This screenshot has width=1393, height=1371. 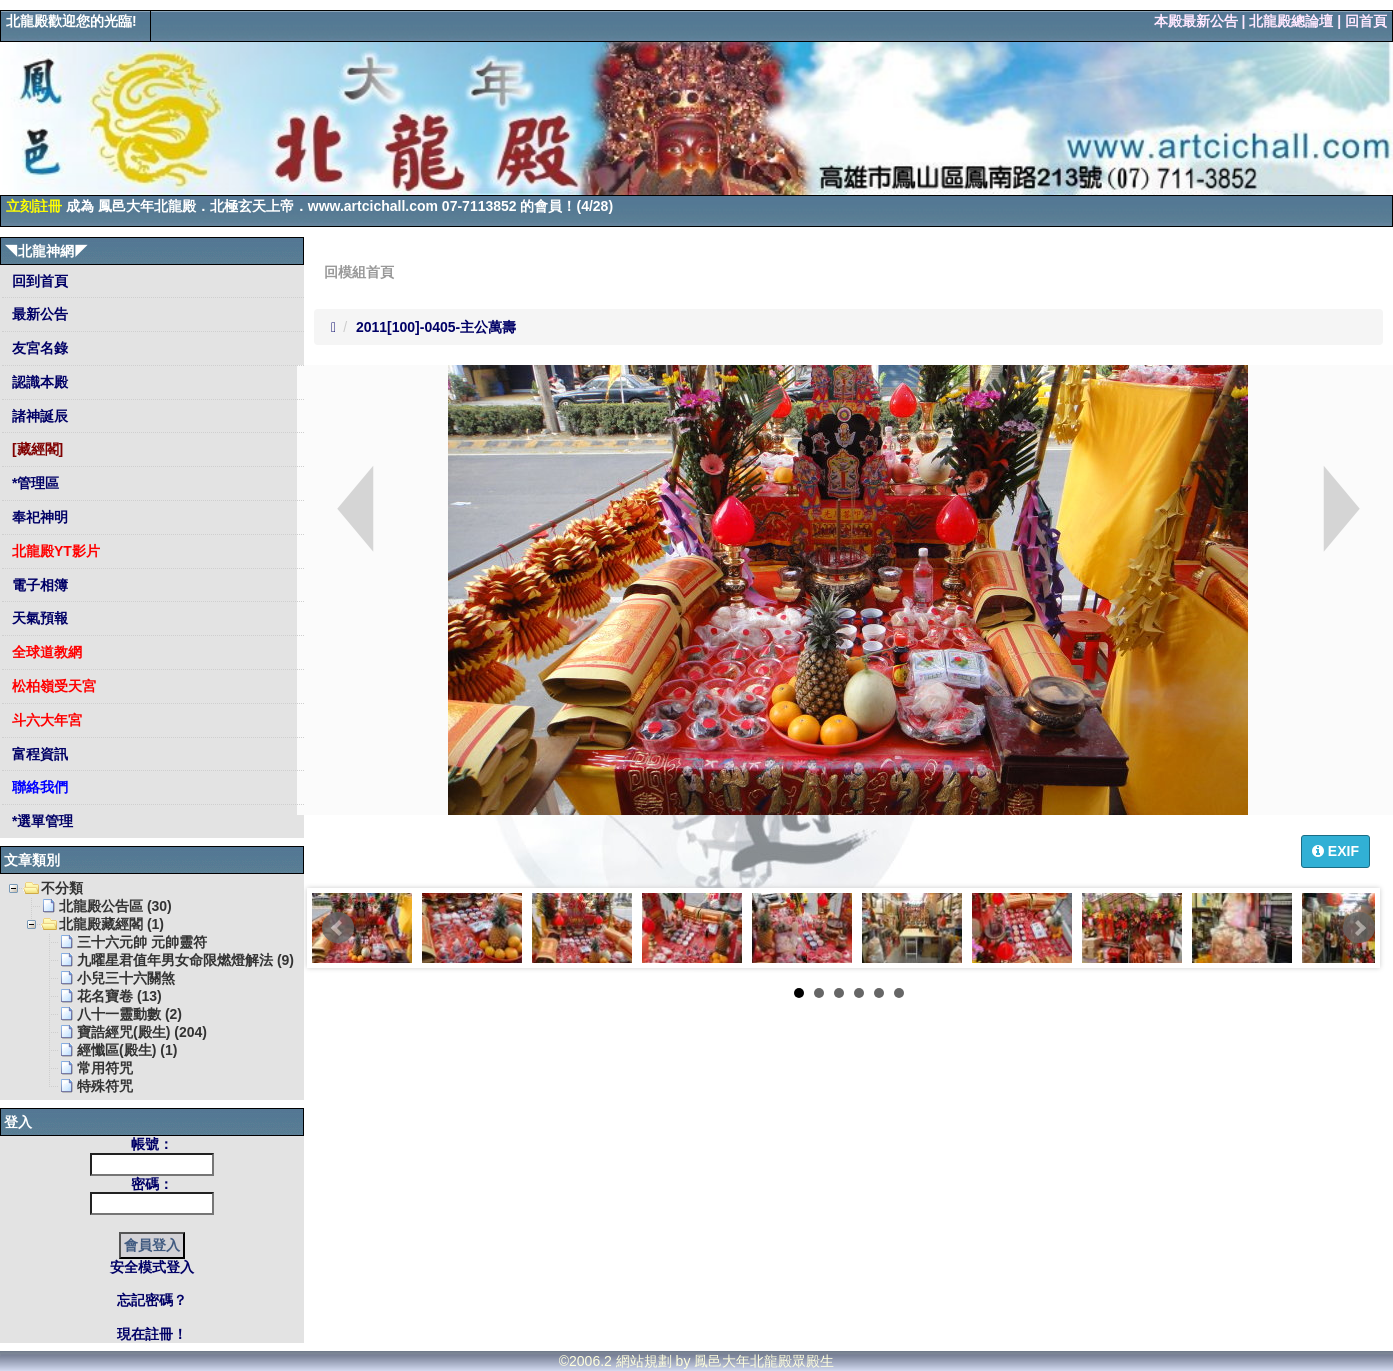 I want to click on EXIF, so click(x=1335, y=851).